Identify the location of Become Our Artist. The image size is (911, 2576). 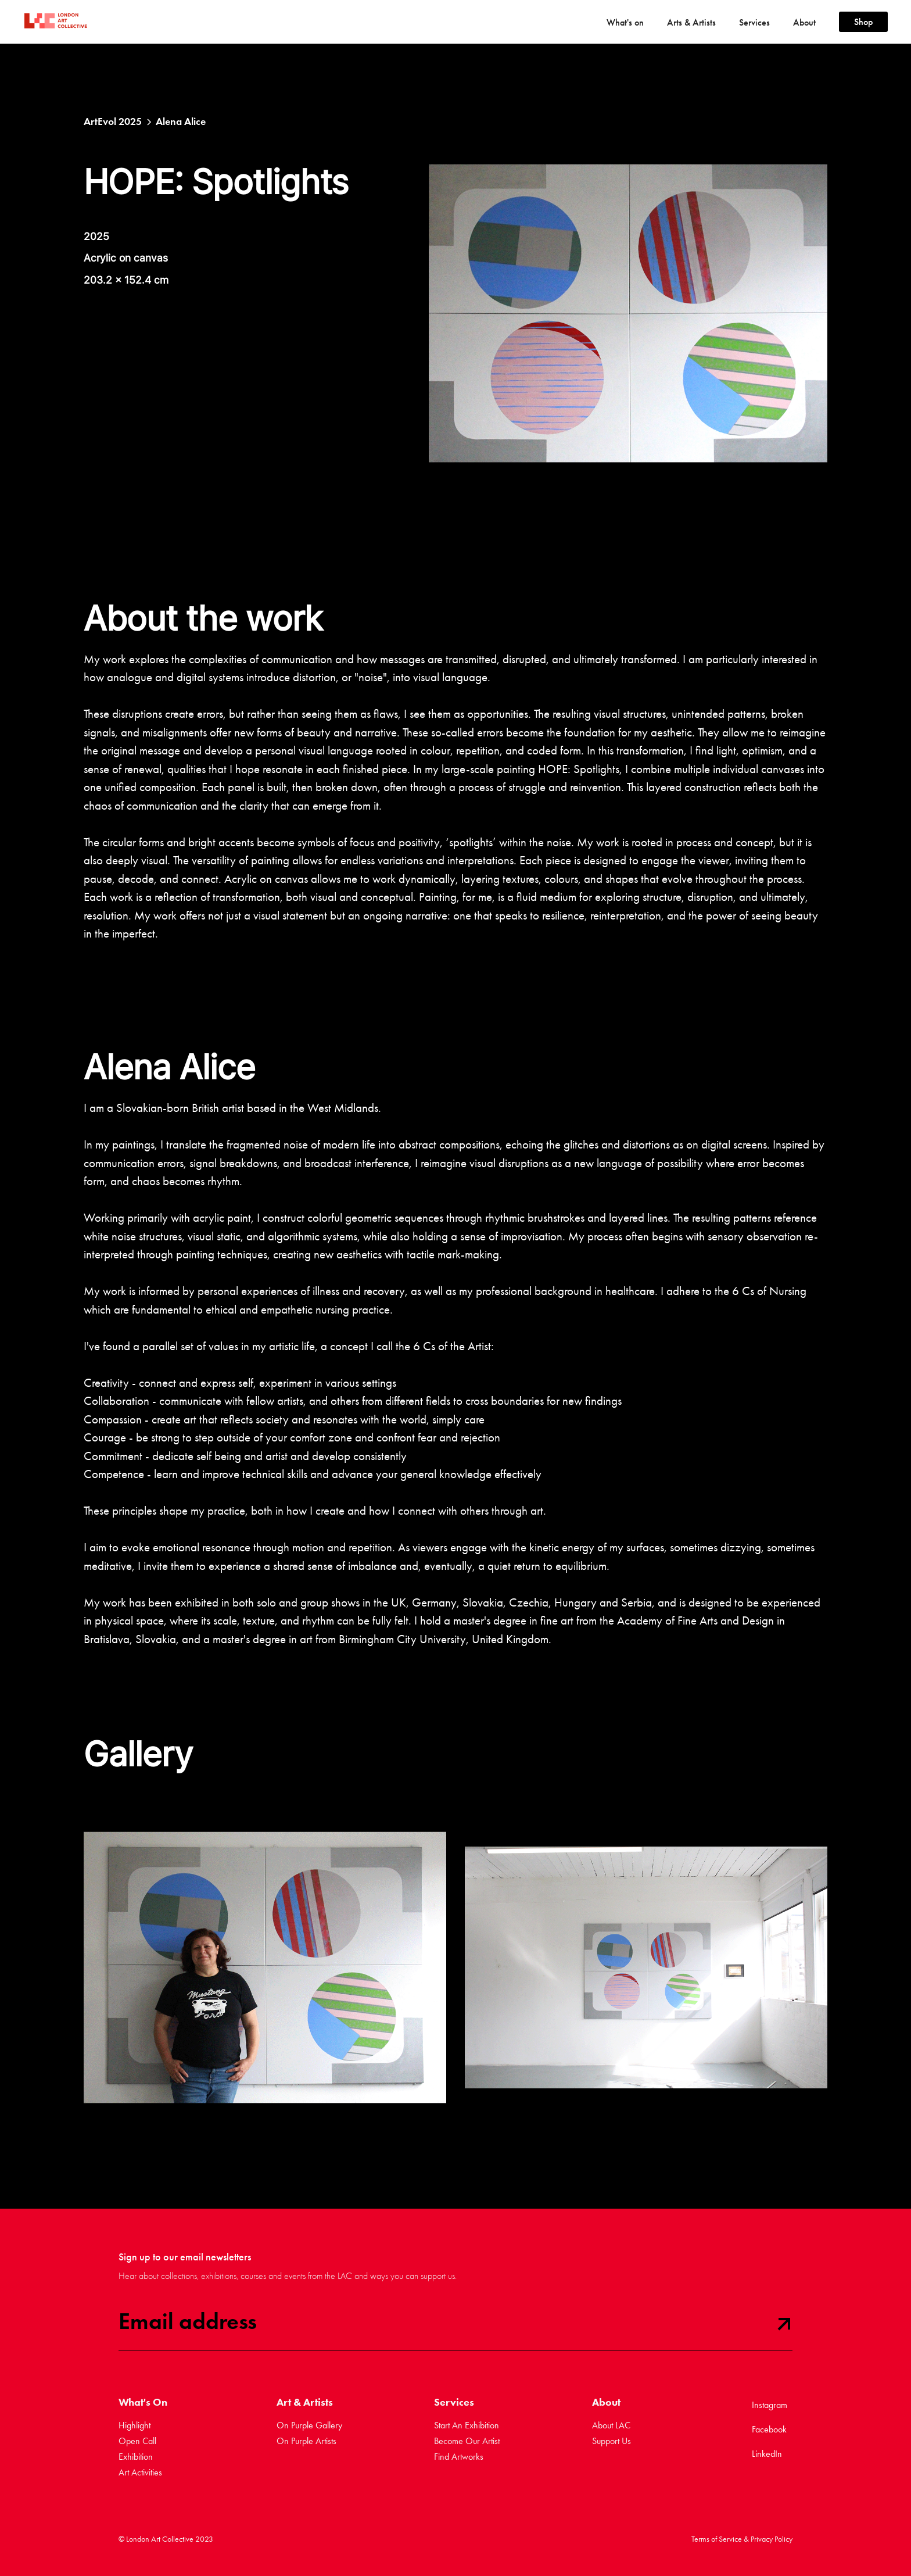
(467, 2440).